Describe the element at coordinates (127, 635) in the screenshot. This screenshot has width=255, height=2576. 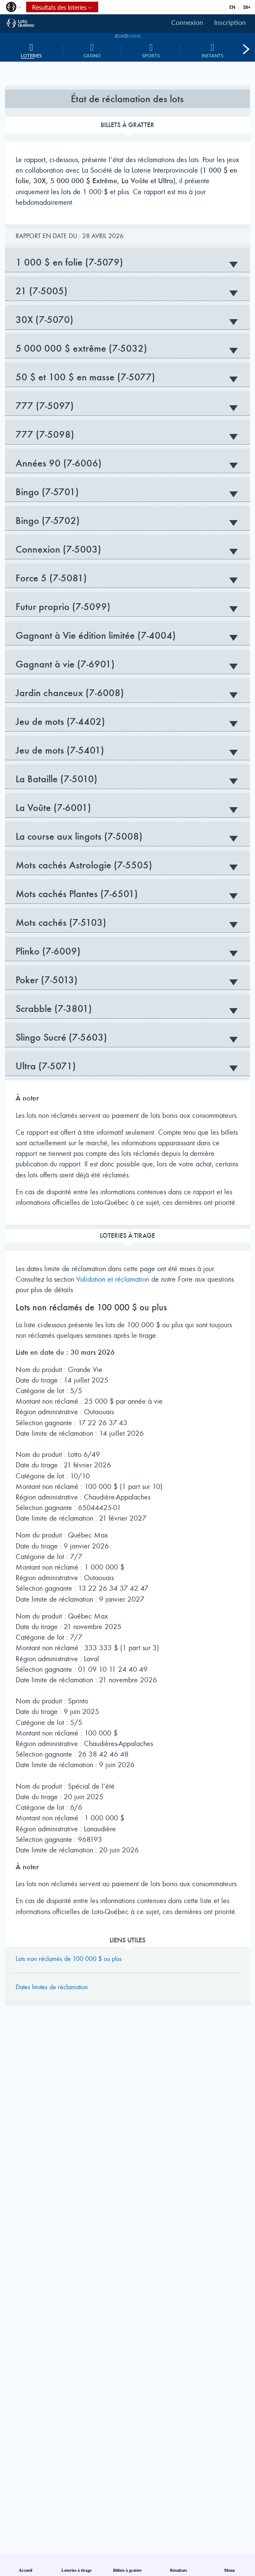
I see `Gagnant à Vie édition limitée (7-4004) [tab]` at that location.